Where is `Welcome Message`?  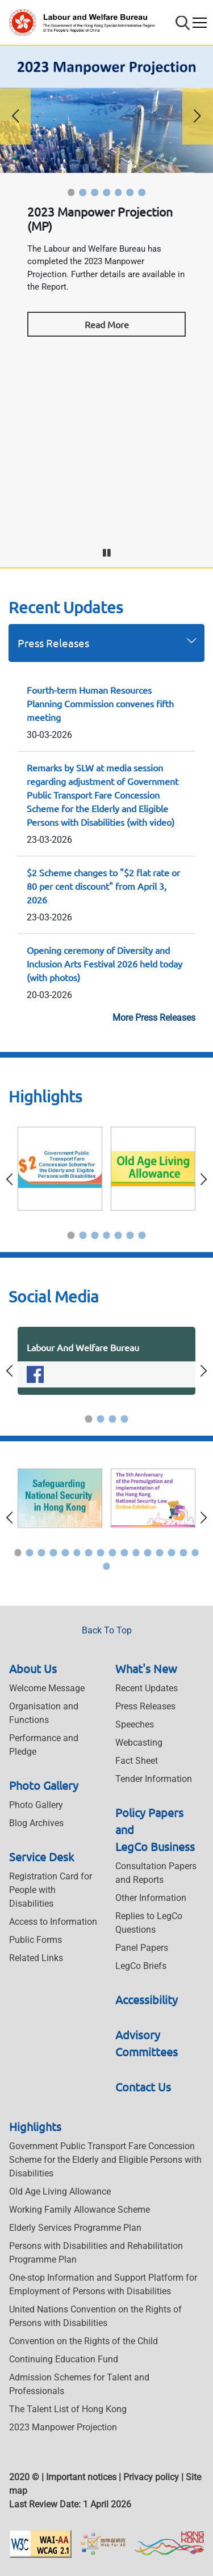 Welcome Message is located at coordinates (47, 1688).